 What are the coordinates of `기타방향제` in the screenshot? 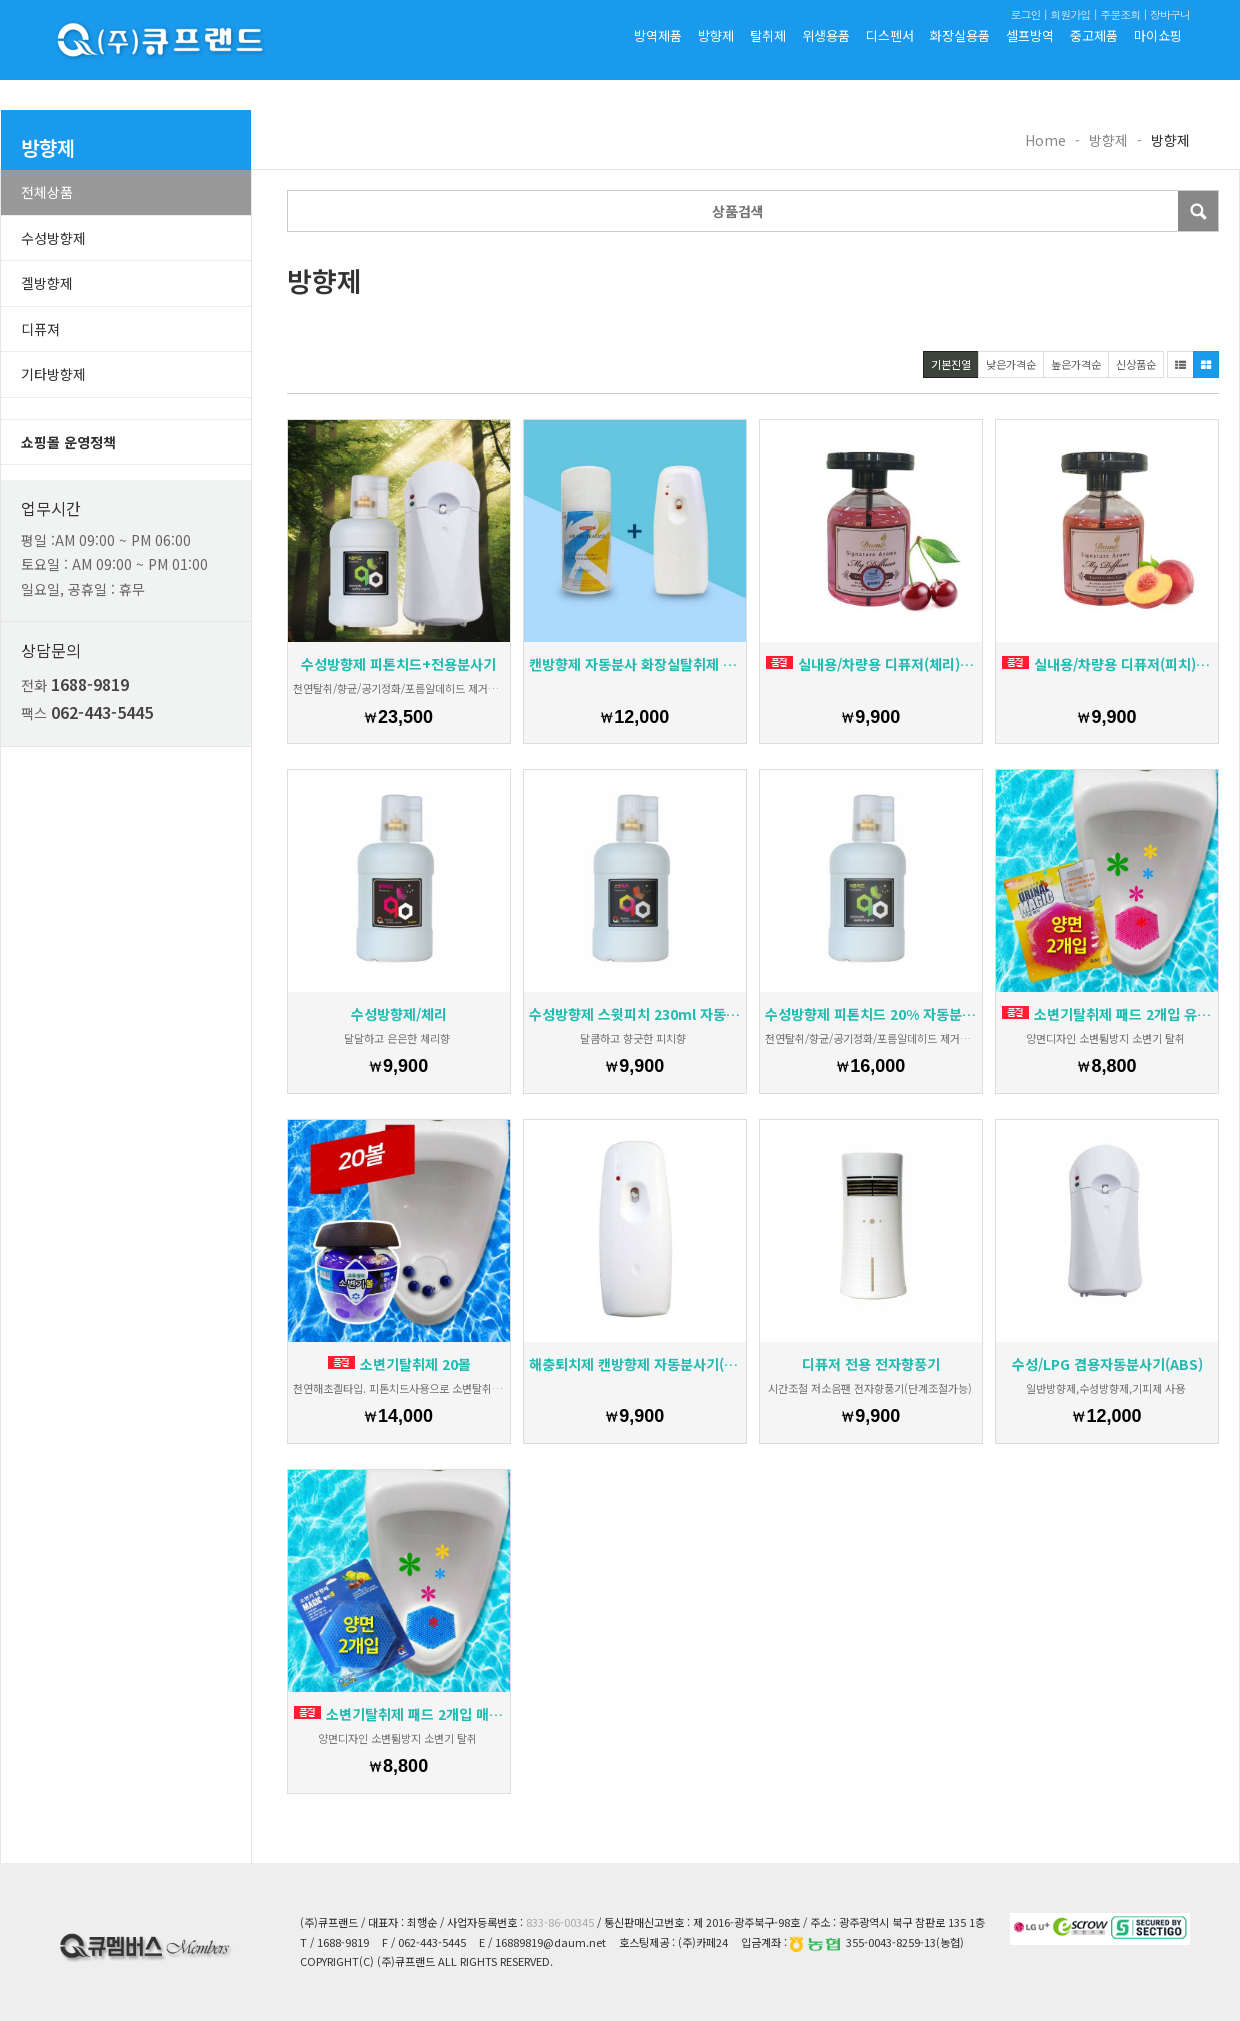 It's located at (53, 374).